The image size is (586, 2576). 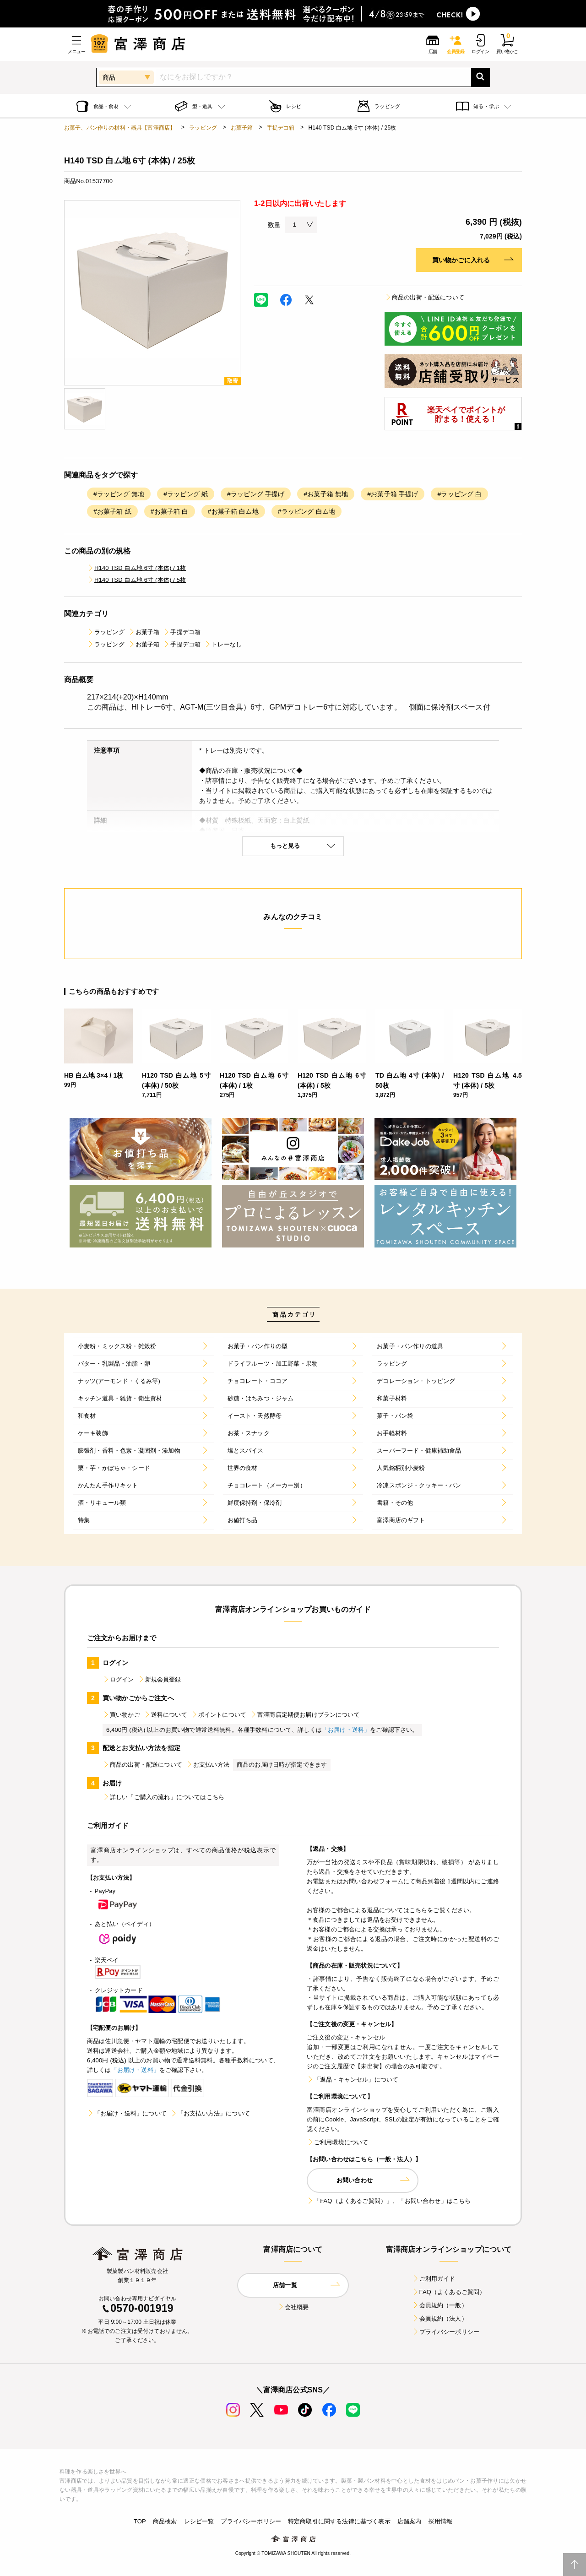 I want to click on 送料について, so click(x=165, y=1714).